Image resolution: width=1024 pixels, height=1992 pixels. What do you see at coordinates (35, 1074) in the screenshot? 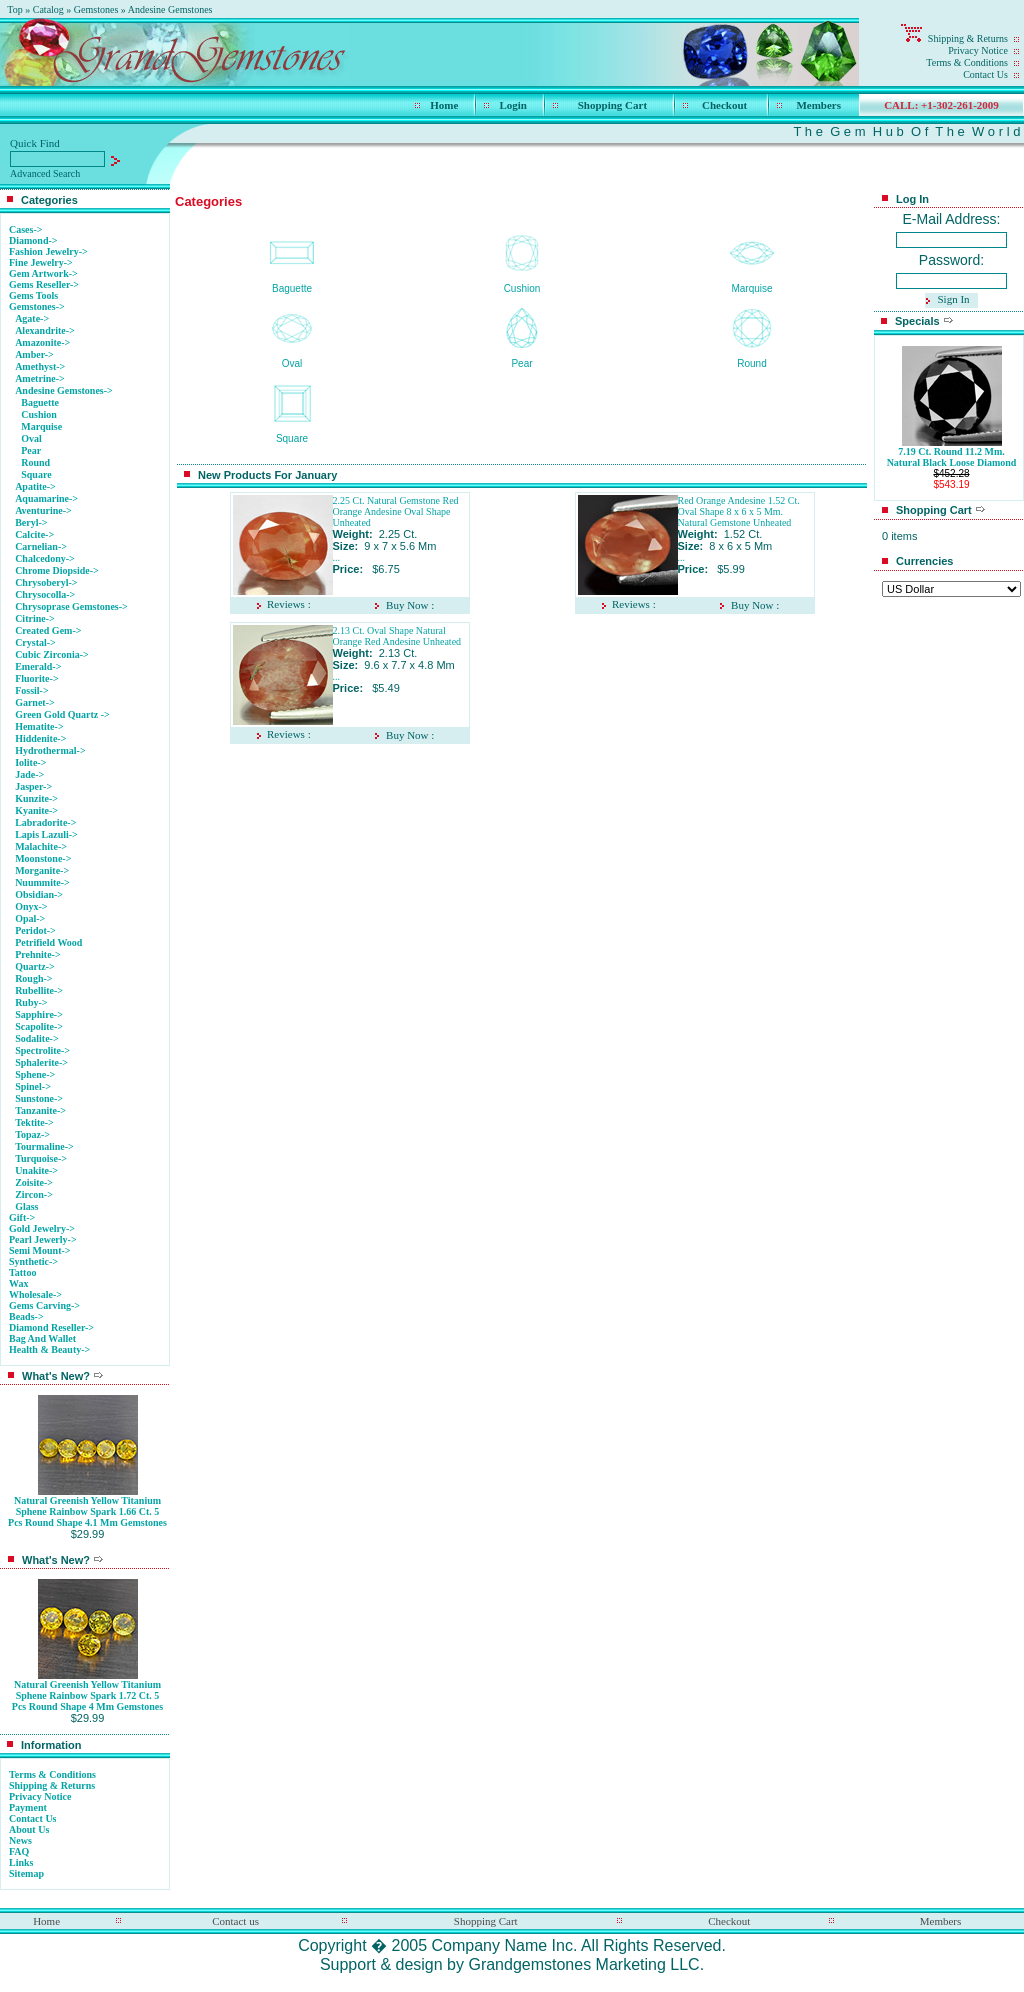
I see `Sphene->` at bounding box center [35, 1074].